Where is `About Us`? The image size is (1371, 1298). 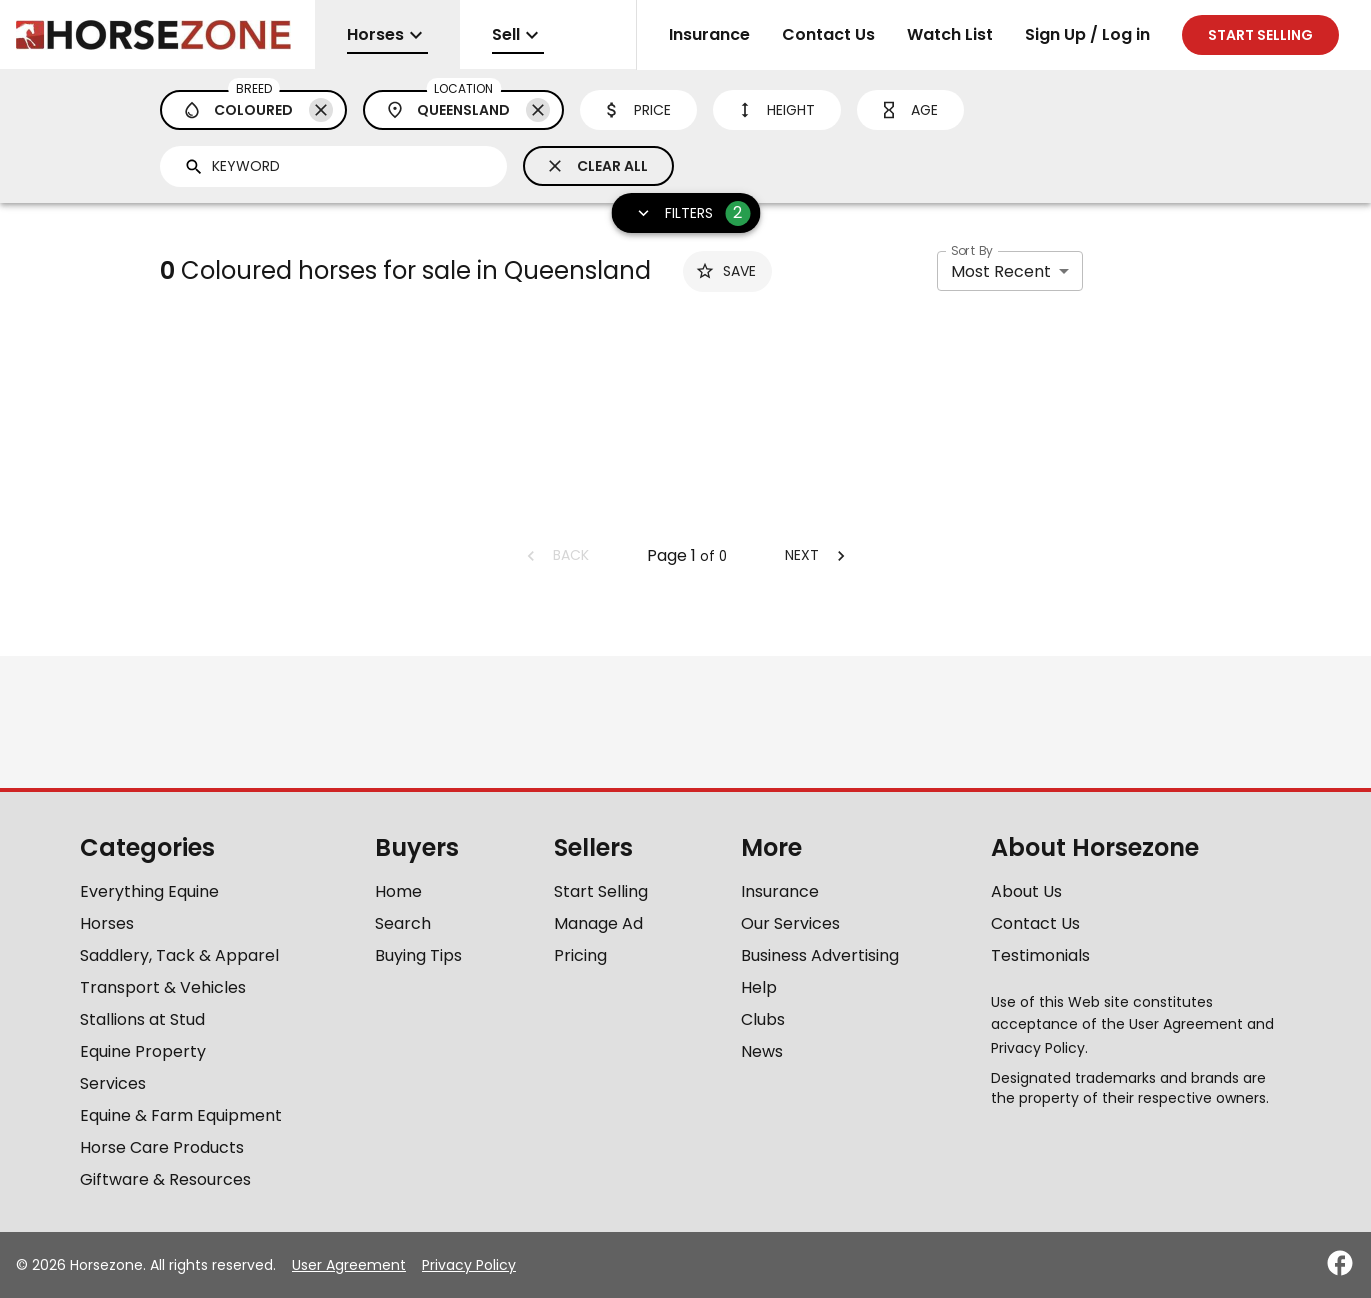
About Us is located at coordinates (1026, 891).